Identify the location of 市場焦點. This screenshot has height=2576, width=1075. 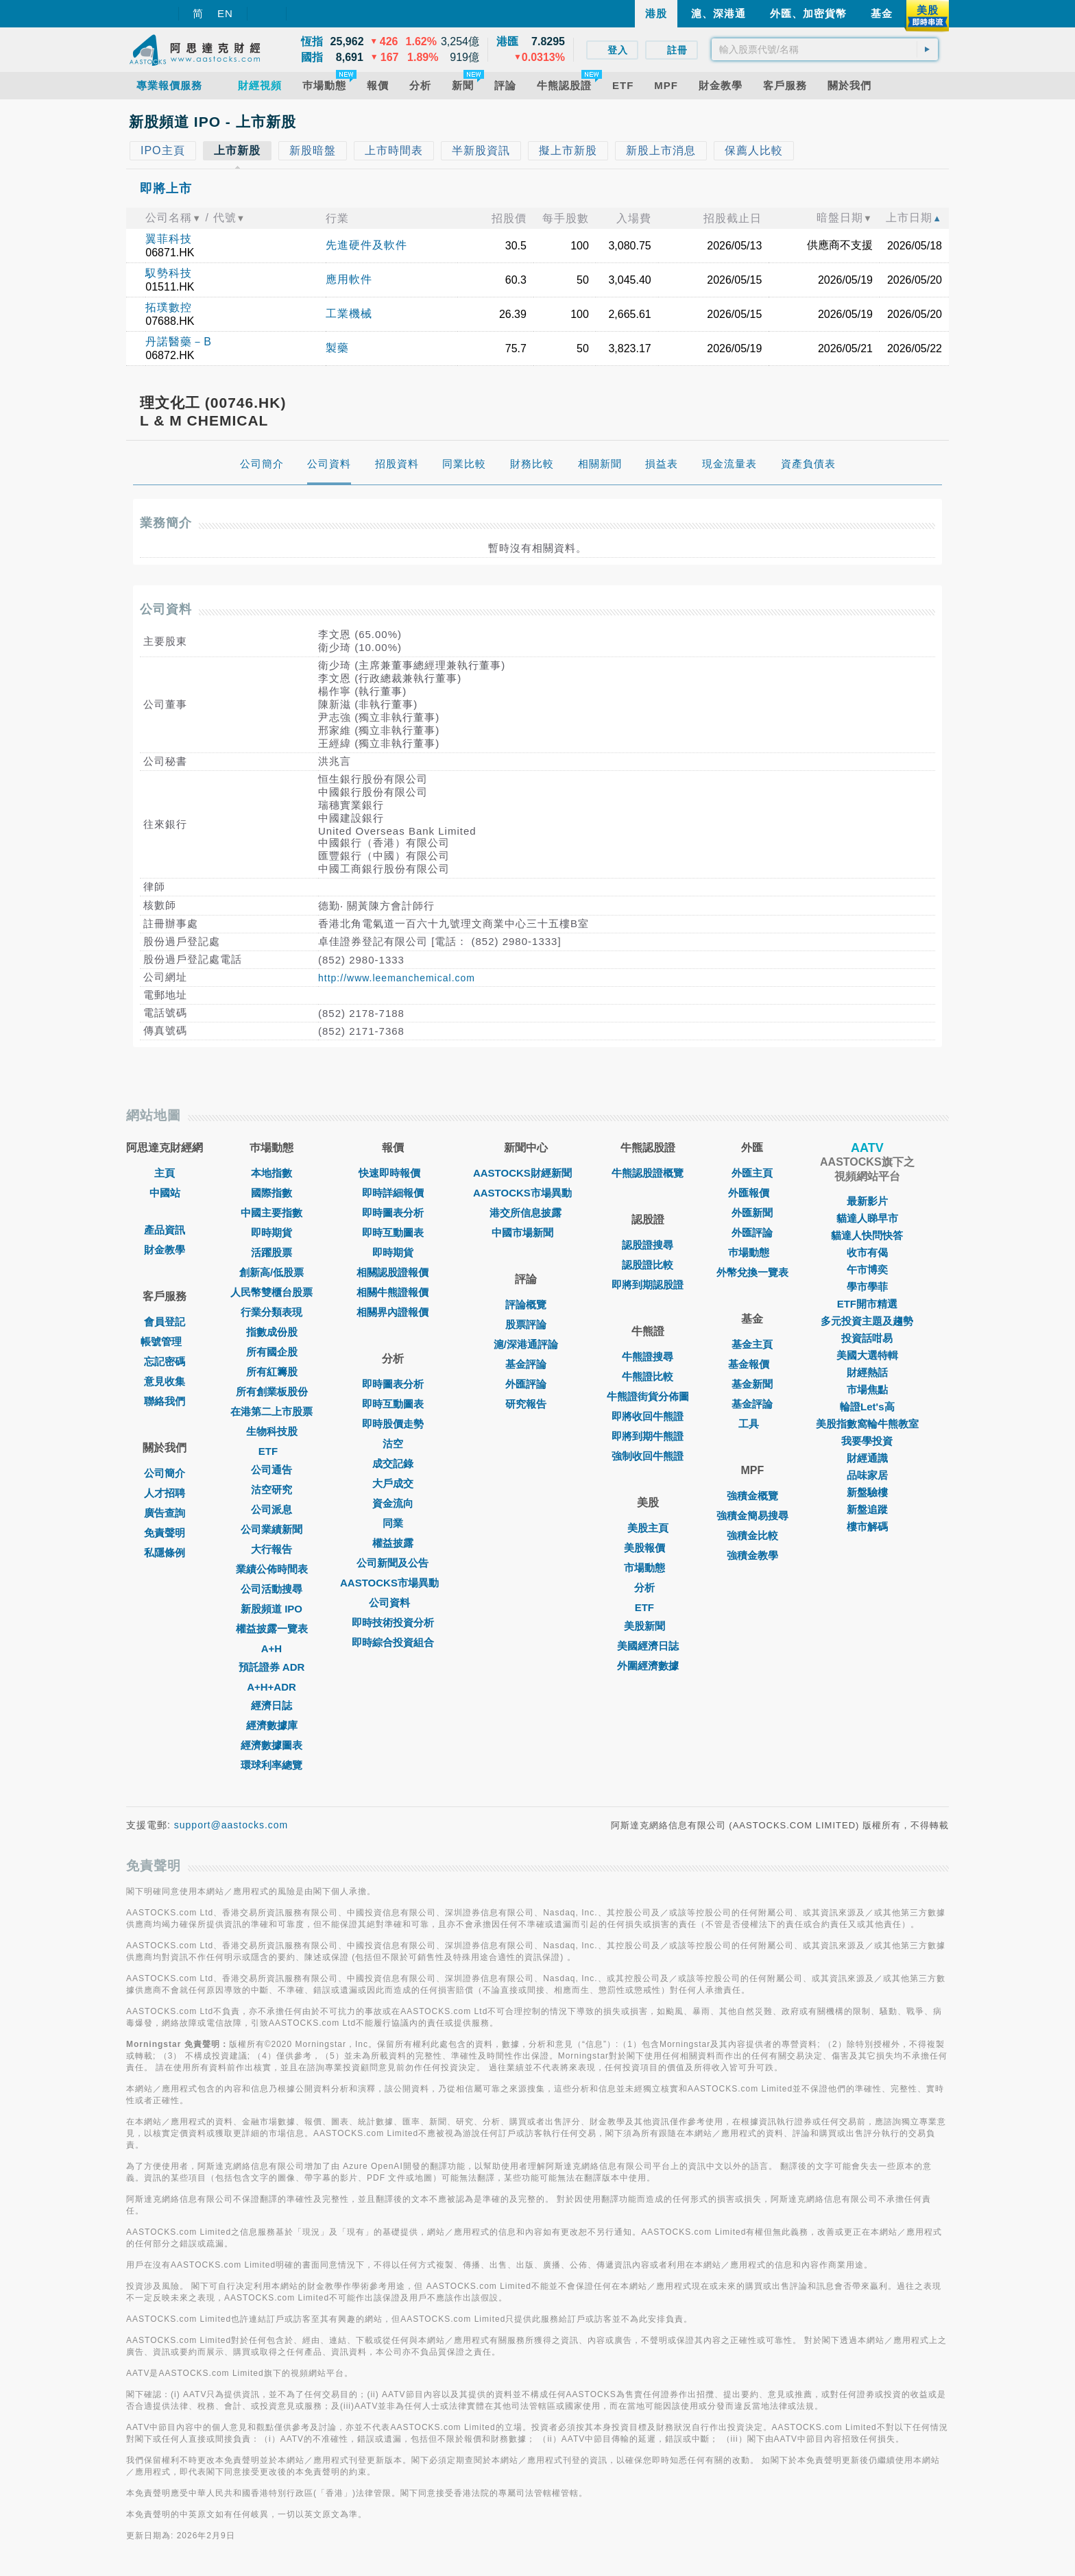
(867, 1389).